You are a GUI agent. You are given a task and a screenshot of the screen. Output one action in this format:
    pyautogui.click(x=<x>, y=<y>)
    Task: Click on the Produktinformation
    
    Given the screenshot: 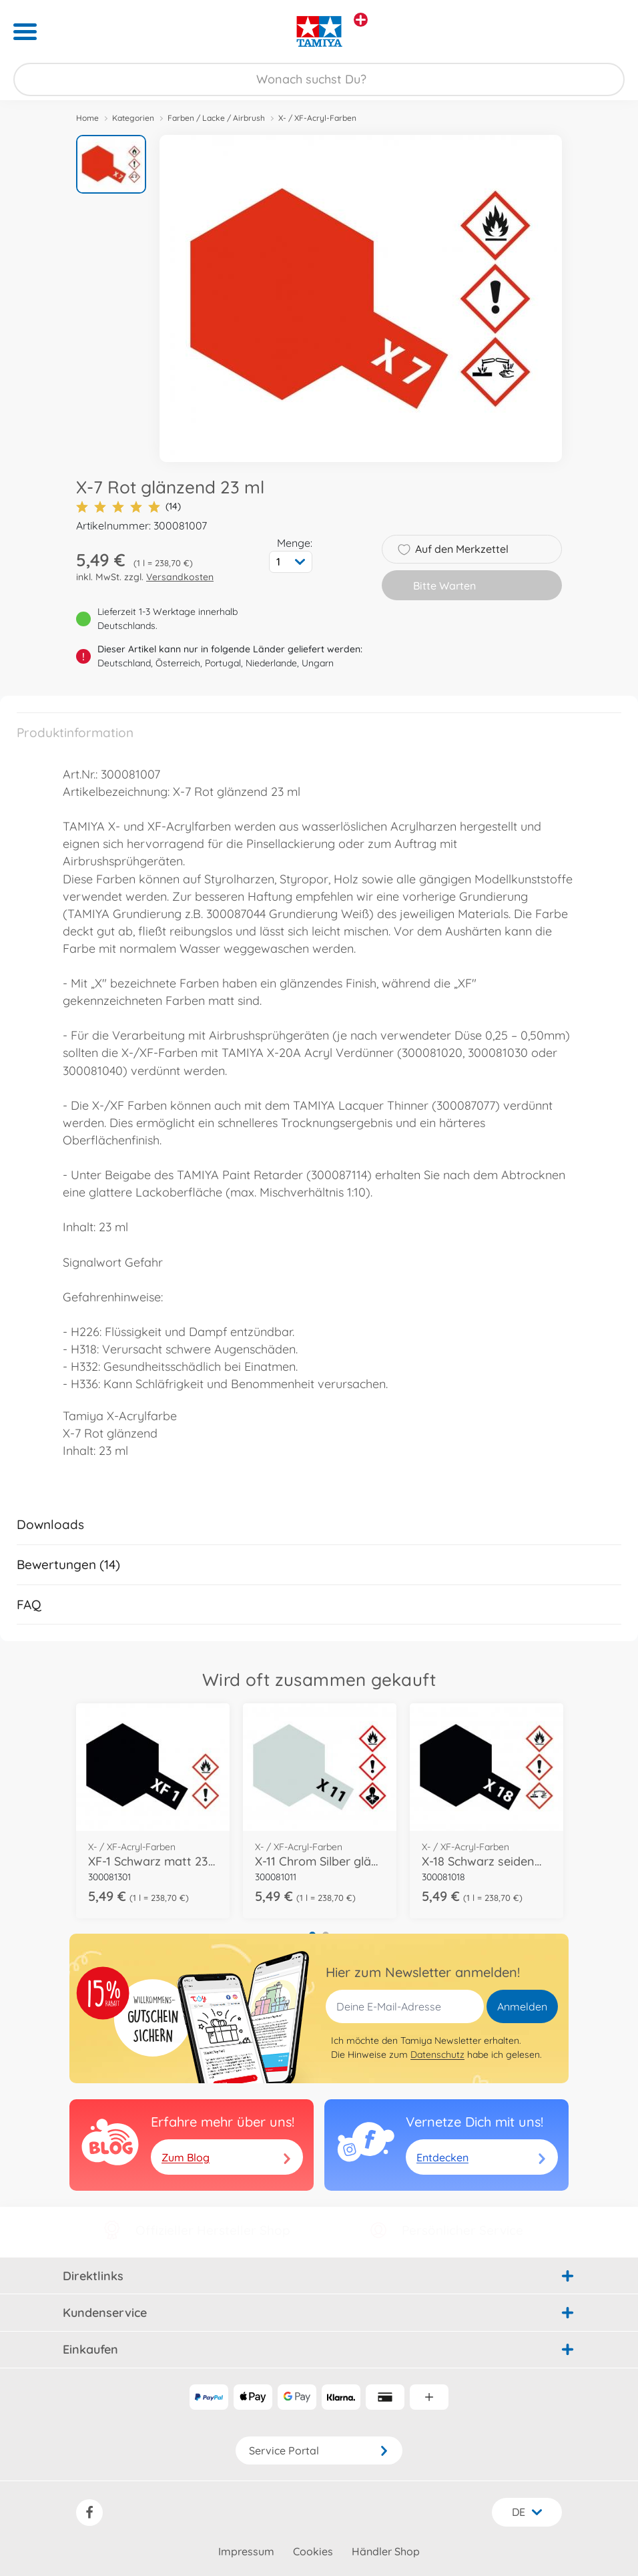 What is the action you would take?
    pyautogui.click(x=75, y=732)
    